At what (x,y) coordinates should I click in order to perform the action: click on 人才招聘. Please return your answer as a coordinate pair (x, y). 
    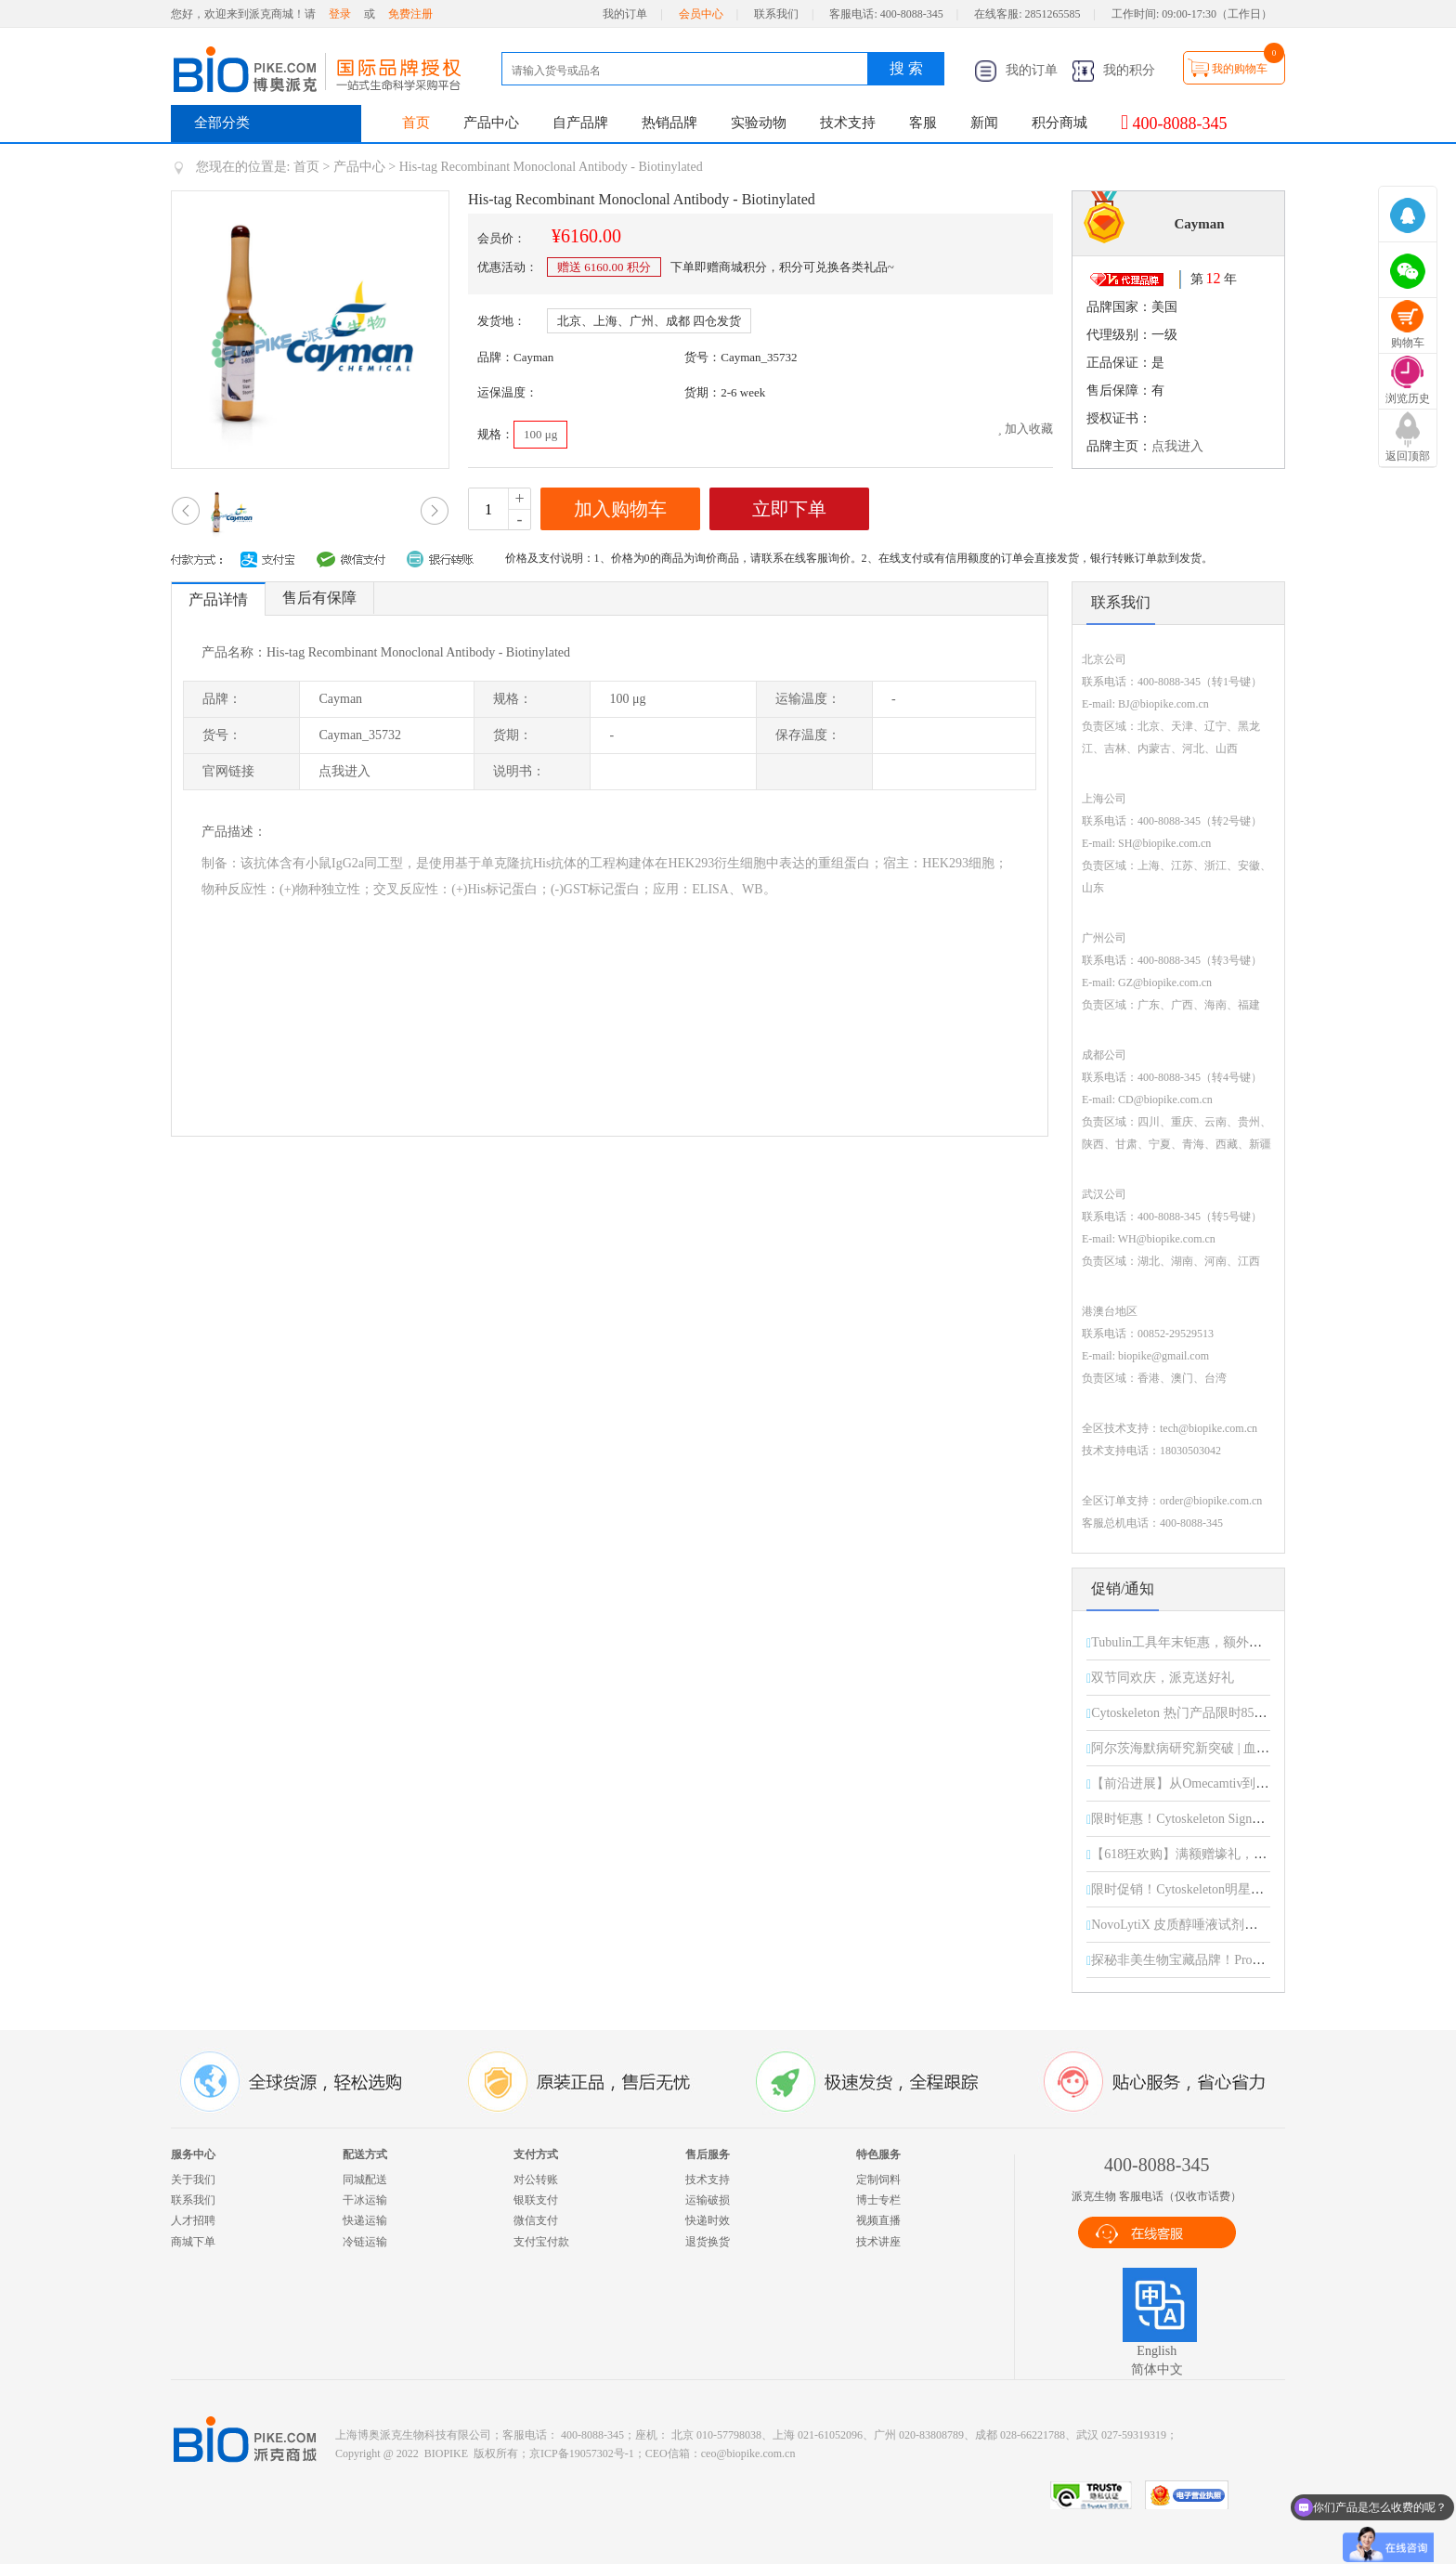
    Looking at the image, I should click on (193, 2220).